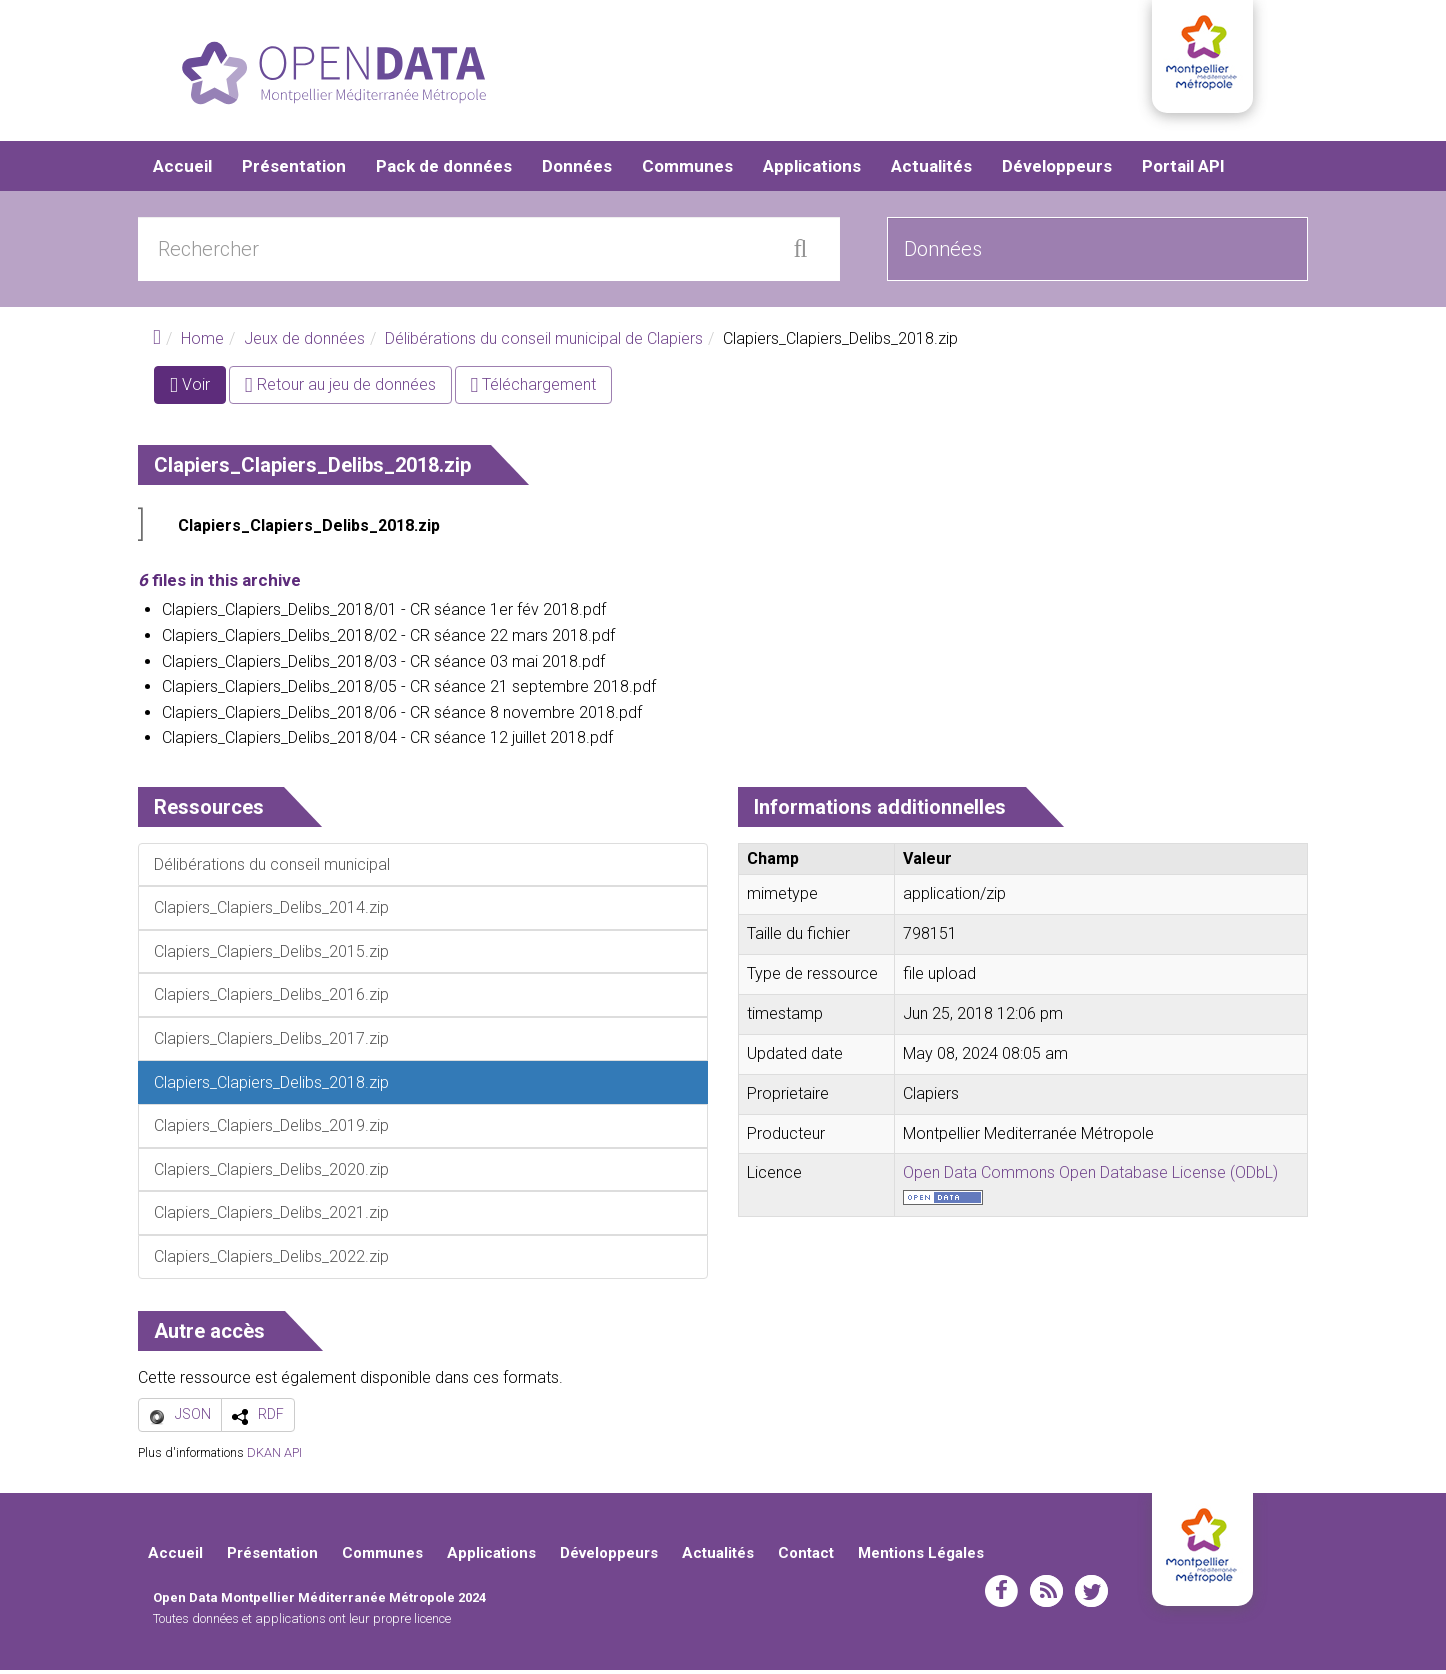 The width and height of the screenshot is (1446, 1674). I want to click on Données, so click(577, 170).